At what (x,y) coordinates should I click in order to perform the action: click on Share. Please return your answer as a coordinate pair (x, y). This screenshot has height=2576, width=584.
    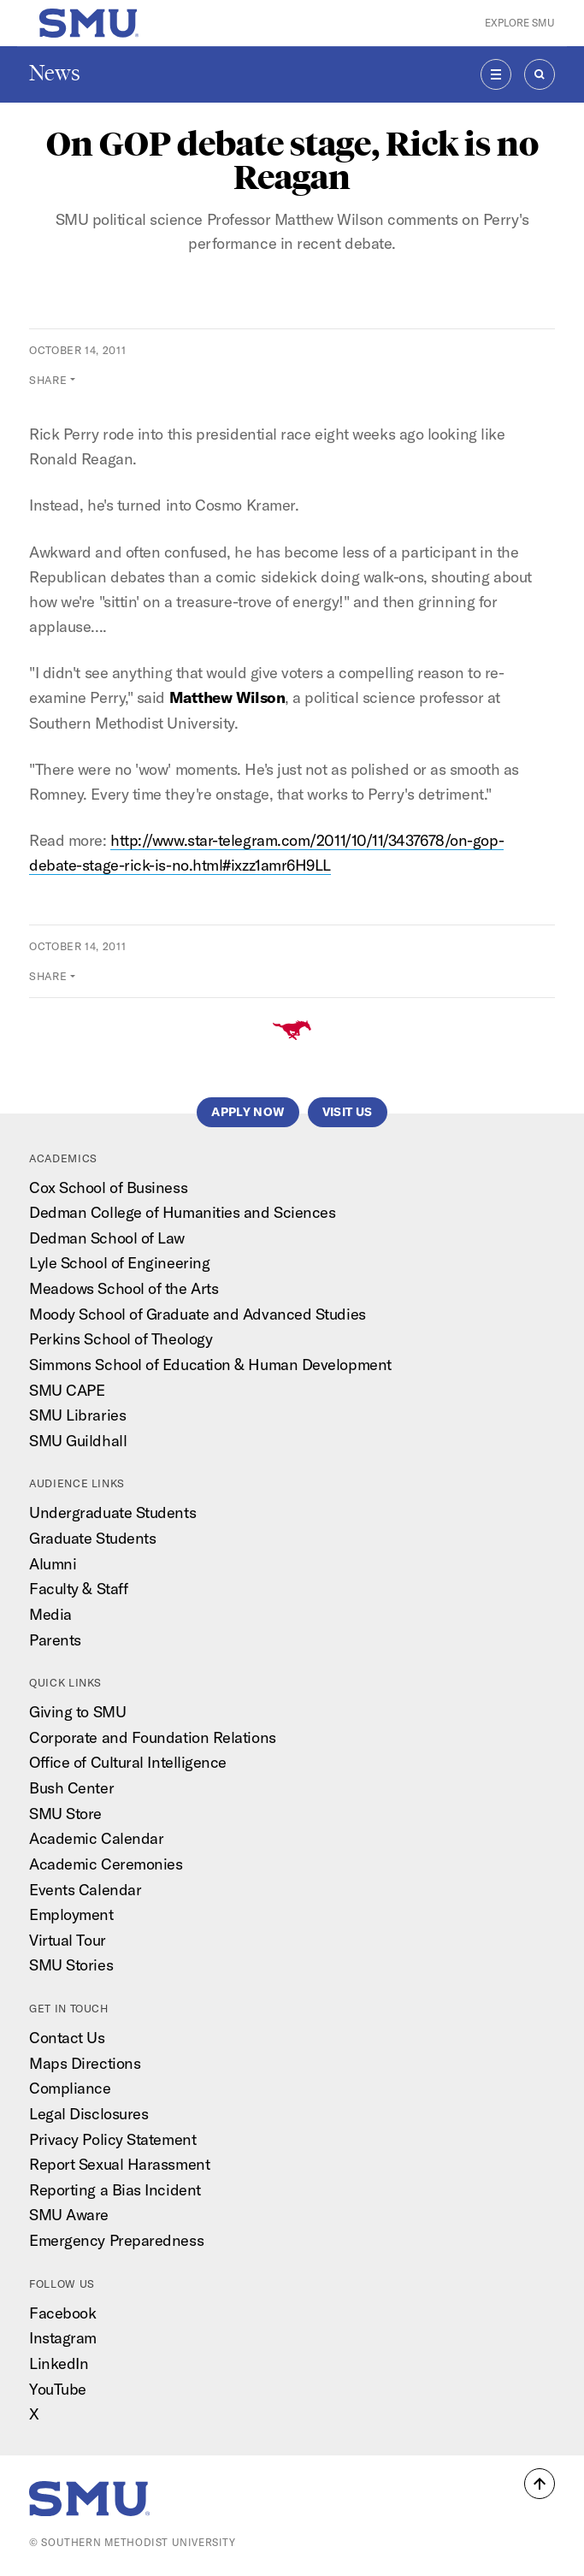
    Looking at the image, I should click on (48, 380).